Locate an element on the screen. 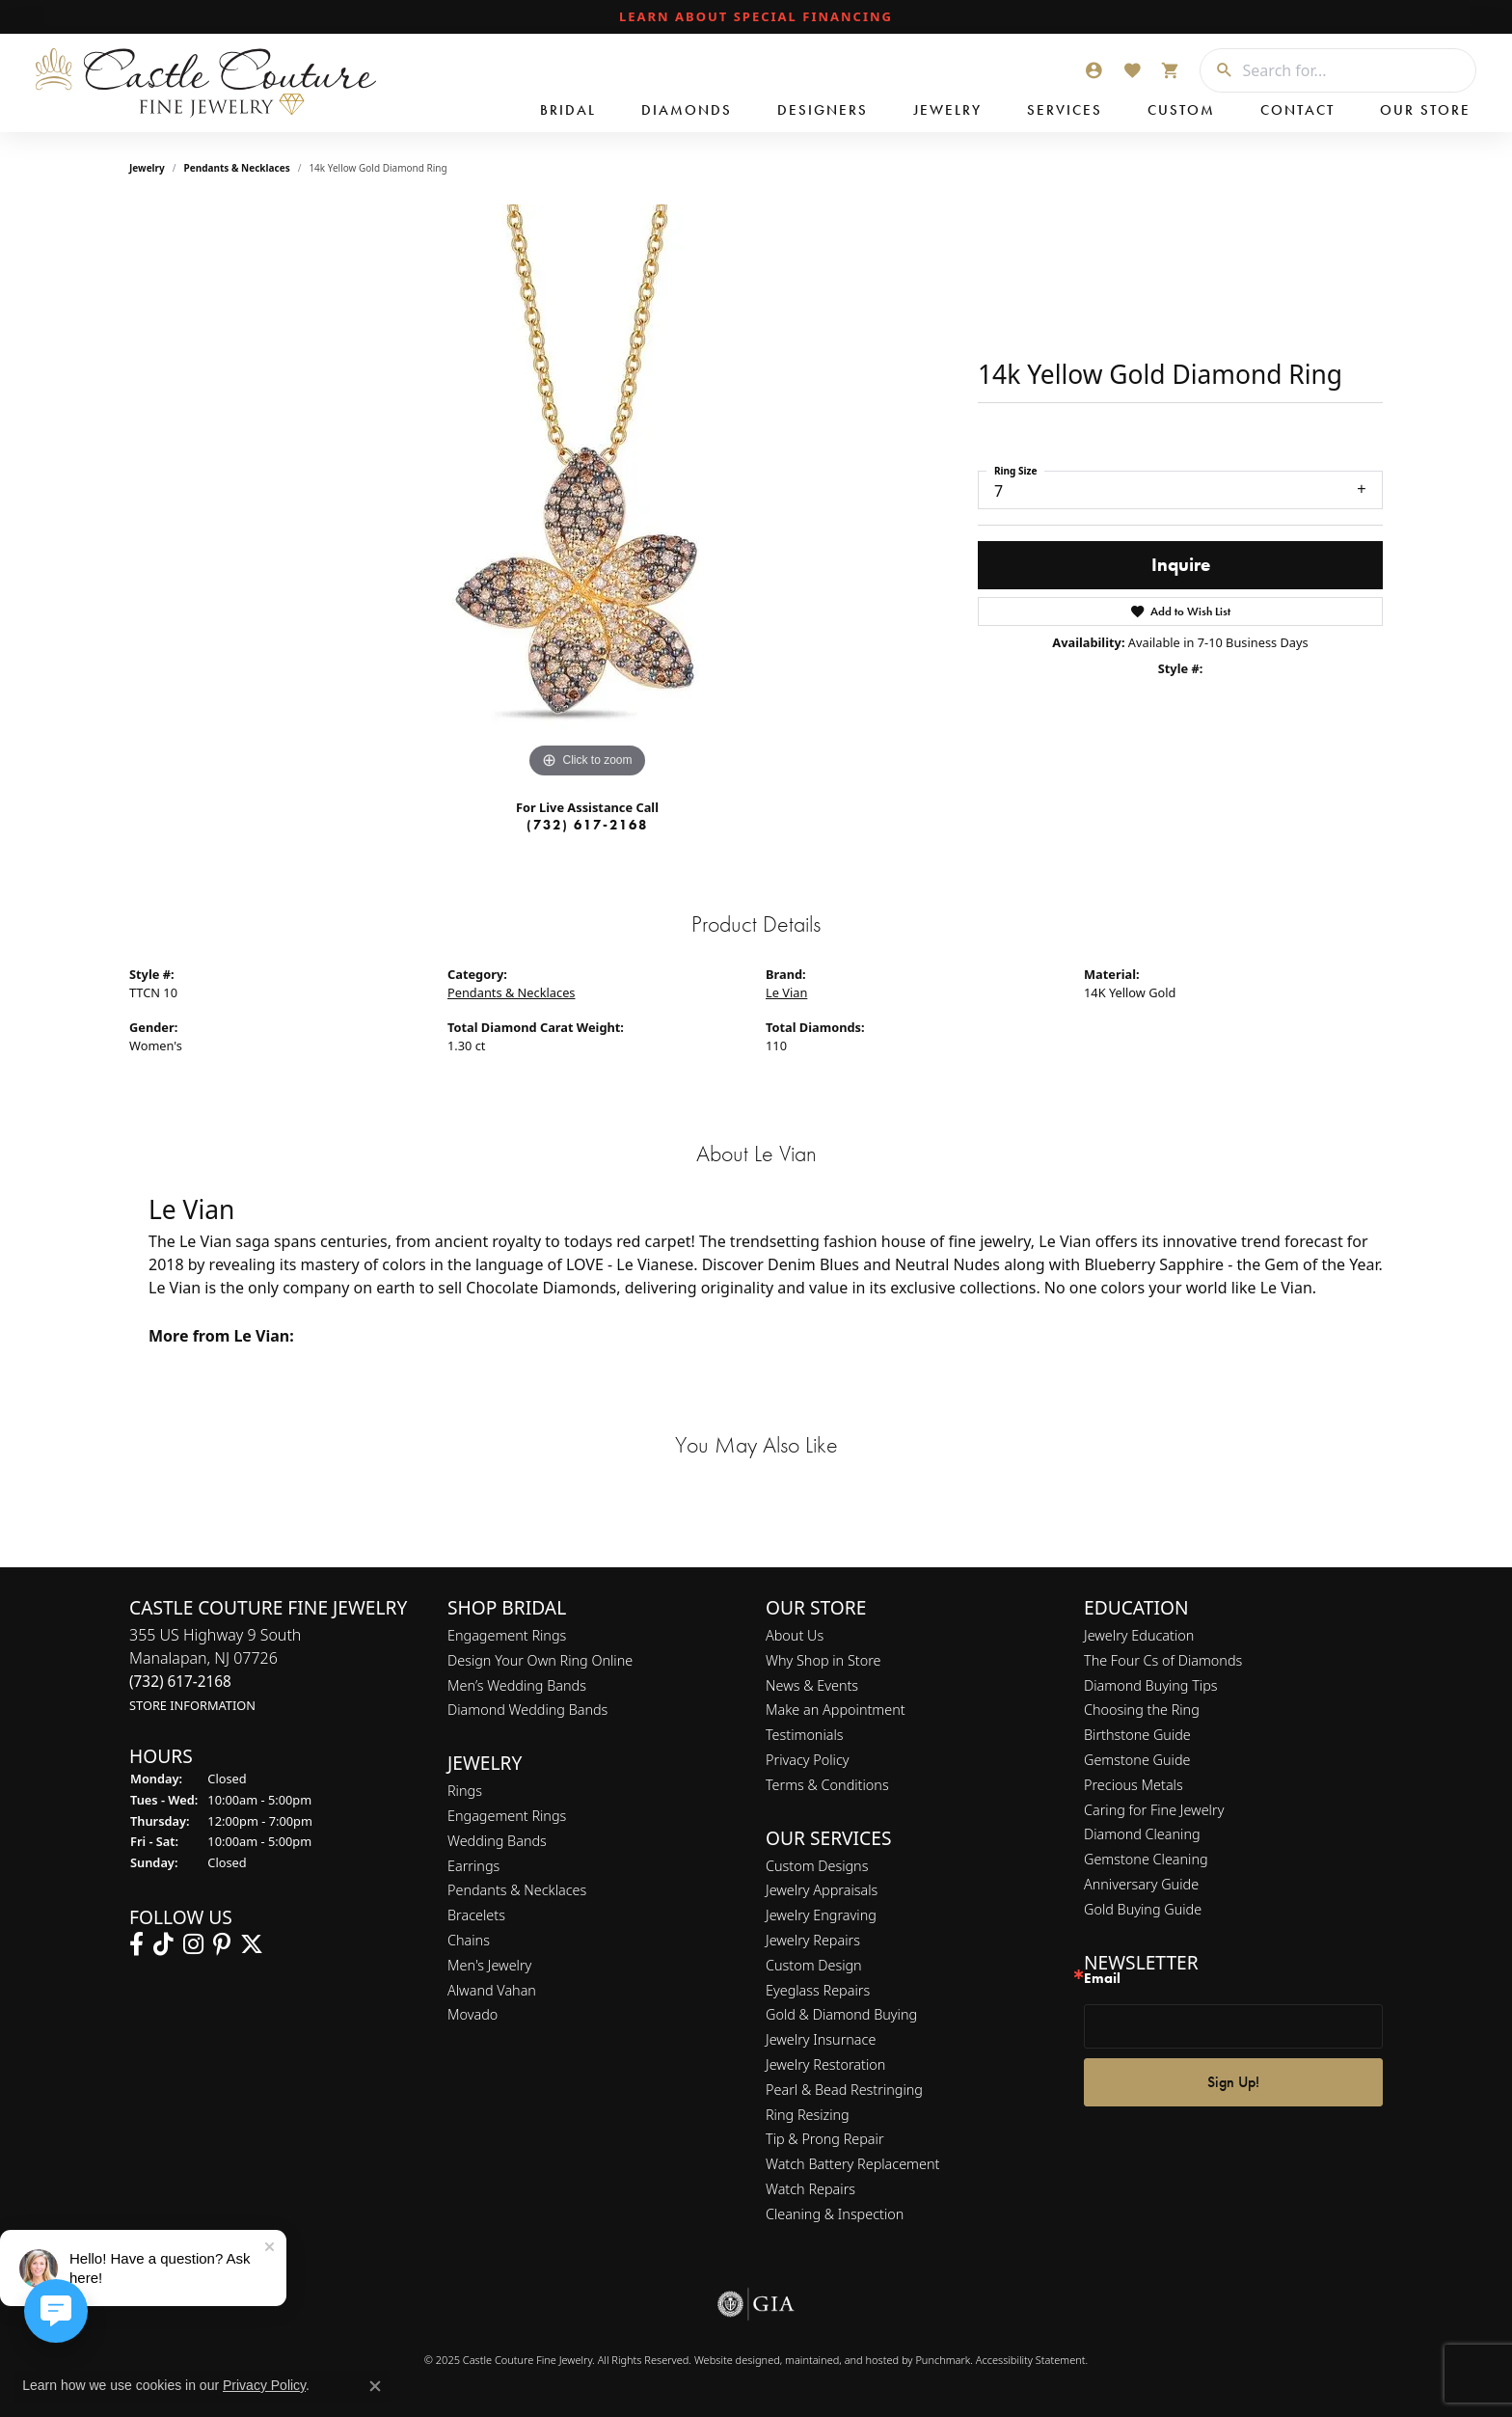 The image size is (1512, 2417). Gold & Diamond Buying [menuitem] is located at coordinates (841, 2015).